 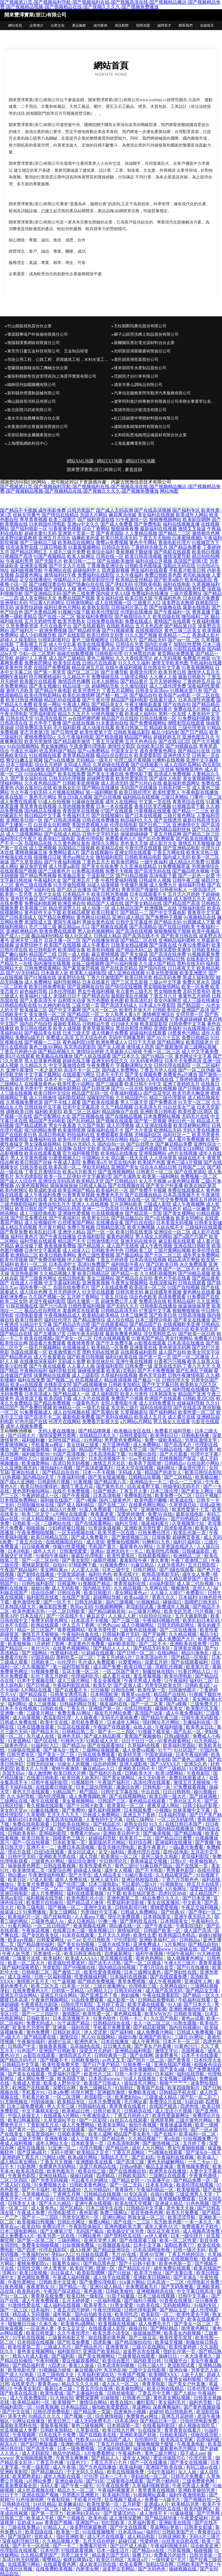 I want to click on 亚洲五月丁香婷, so click(x=139, y=1814).